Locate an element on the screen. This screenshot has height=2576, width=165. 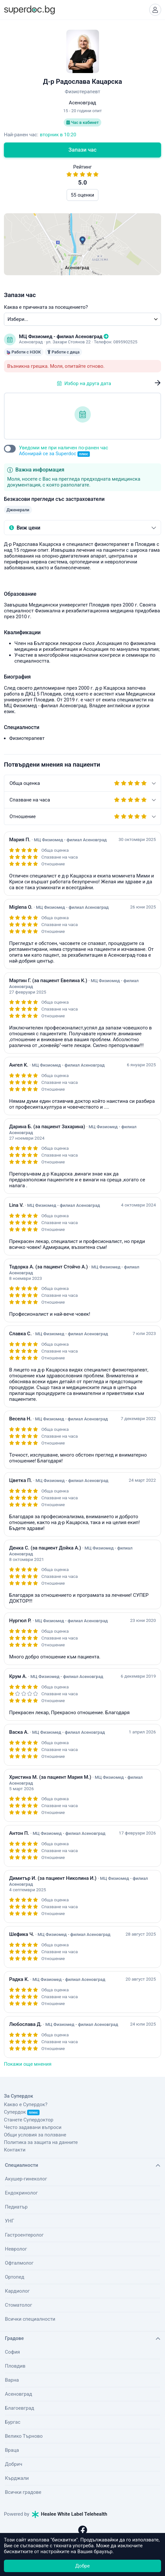
Healee White Label Telehealth is located at coordinates (69, 2514).